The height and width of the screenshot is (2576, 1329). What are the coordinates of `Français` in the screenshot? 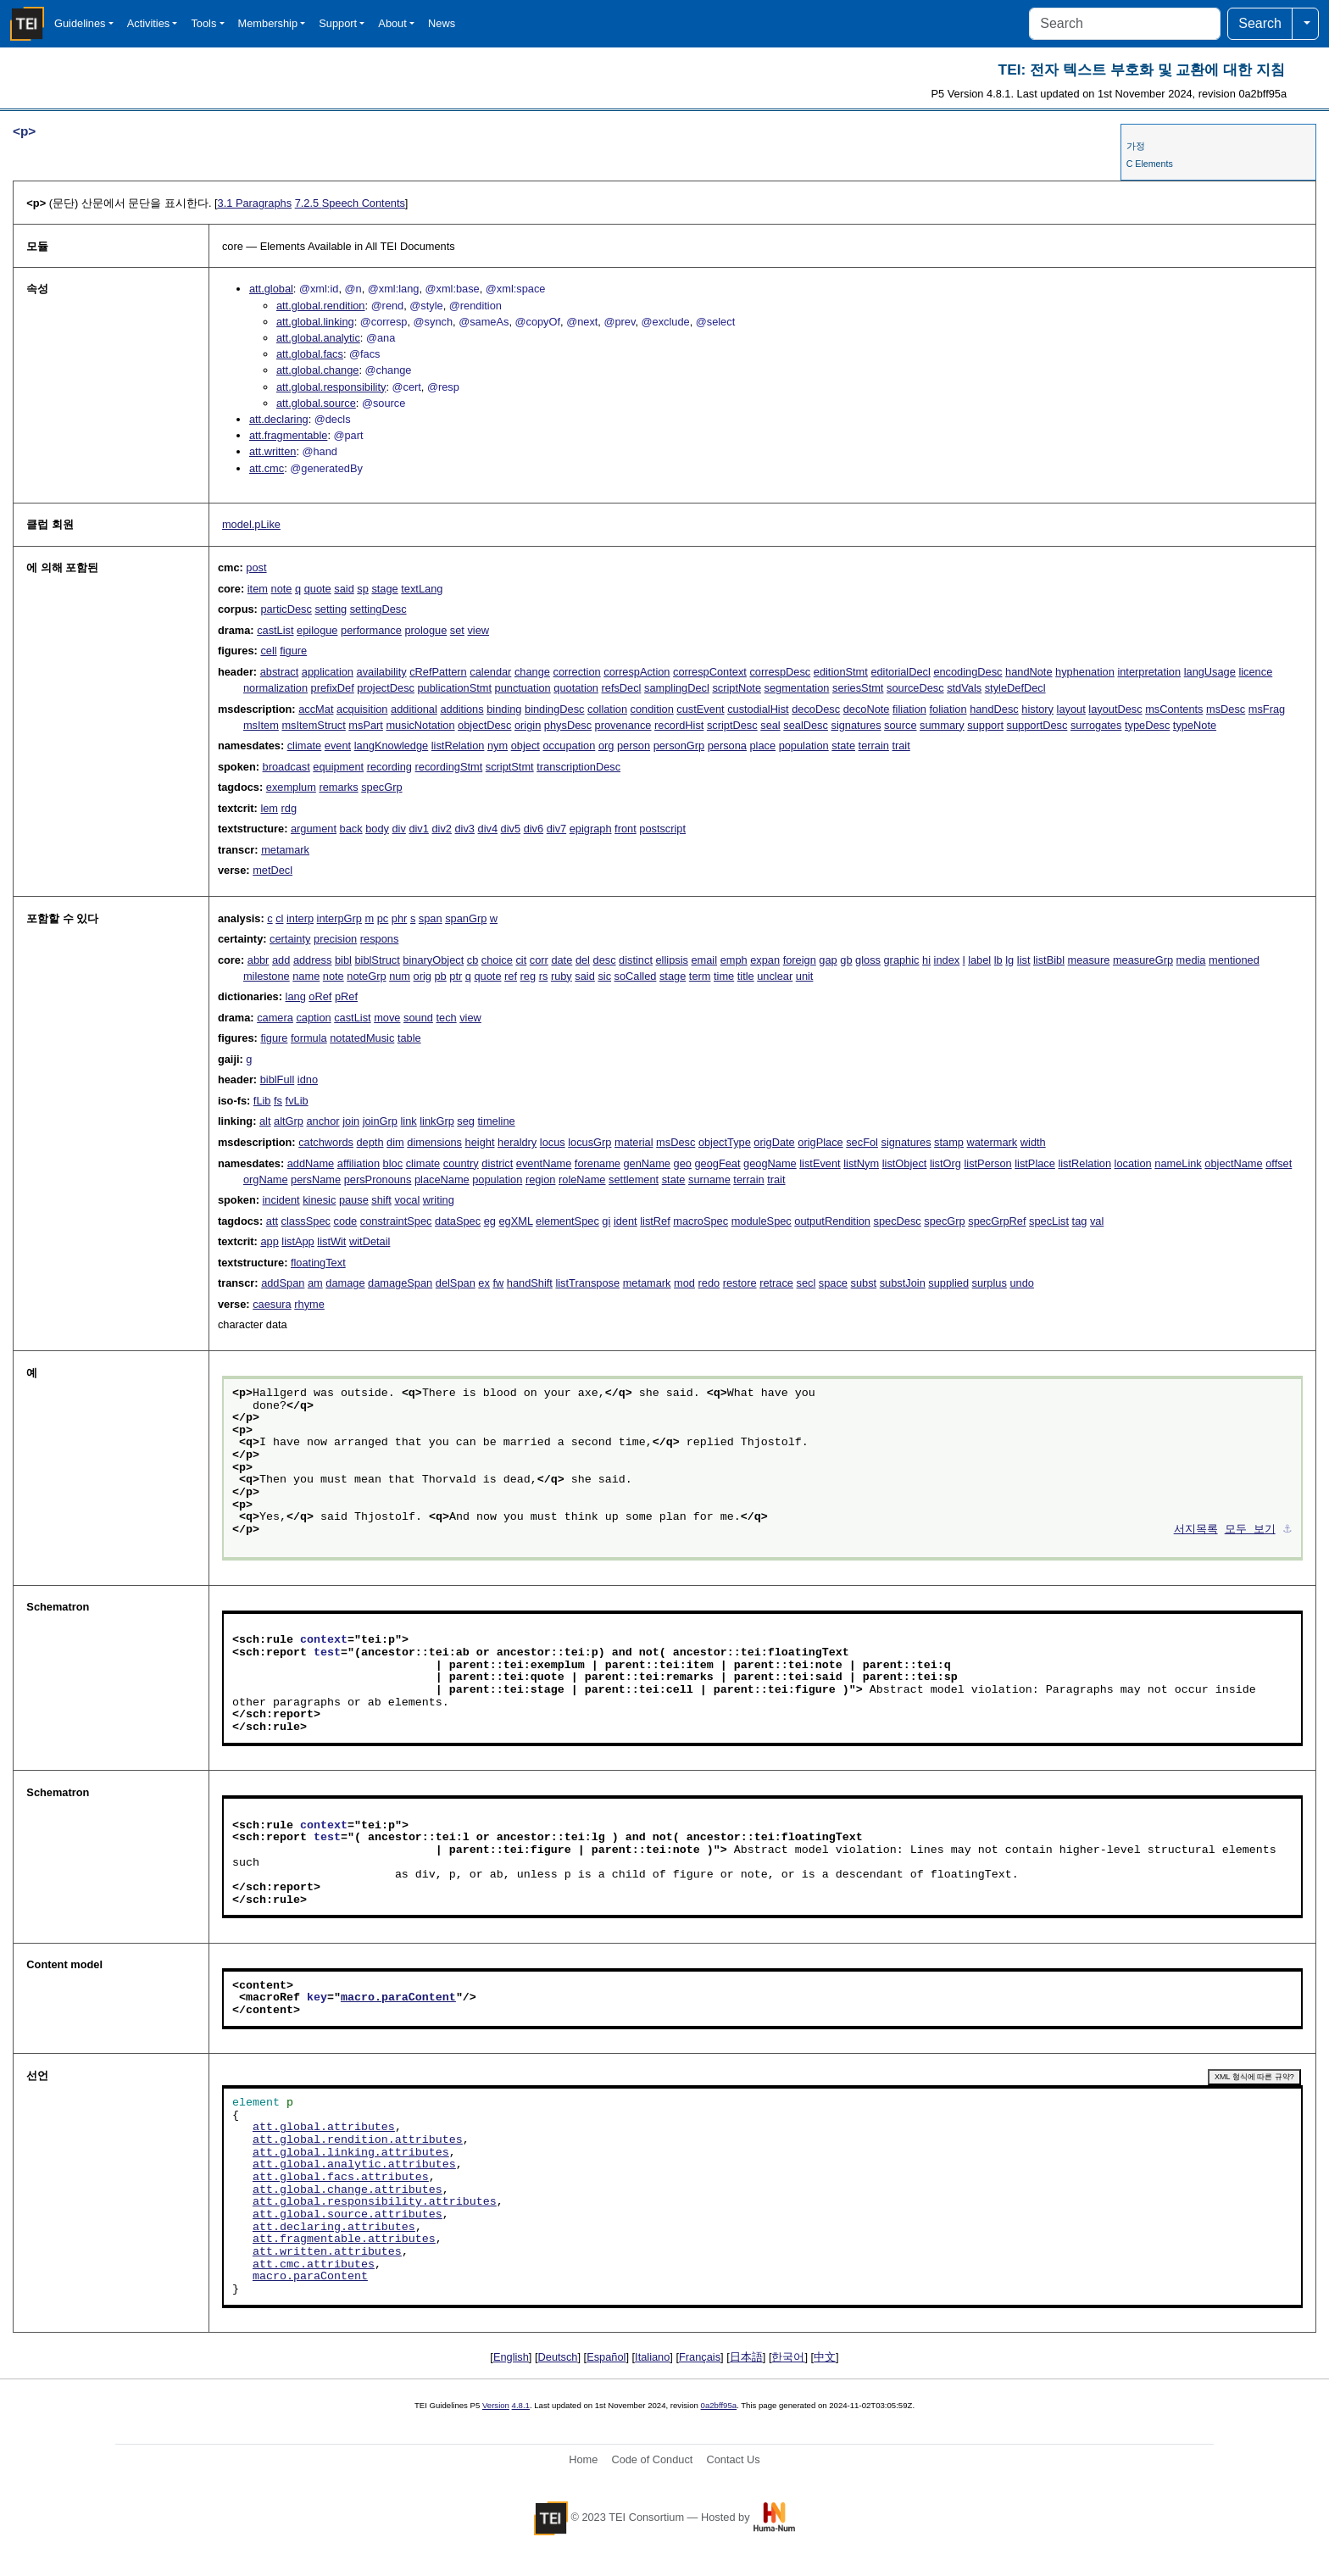 It's located at (699, 2357).